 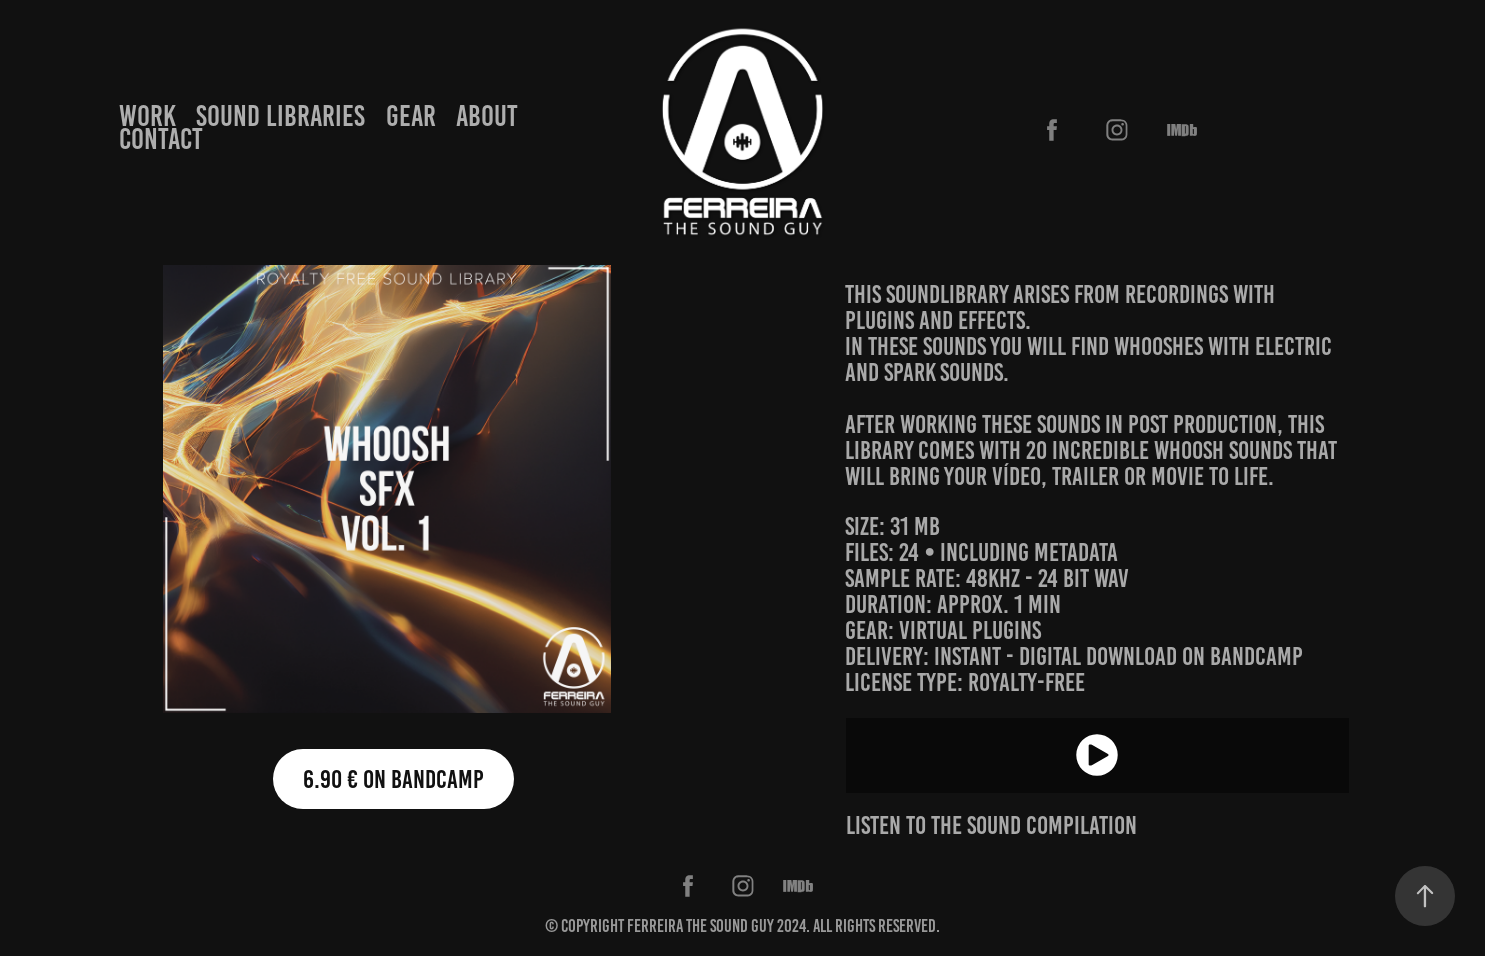 What do you see at coordinates (161, 139) in the screenshot?
I see `CONTACT` at bounding box center [161, 139].